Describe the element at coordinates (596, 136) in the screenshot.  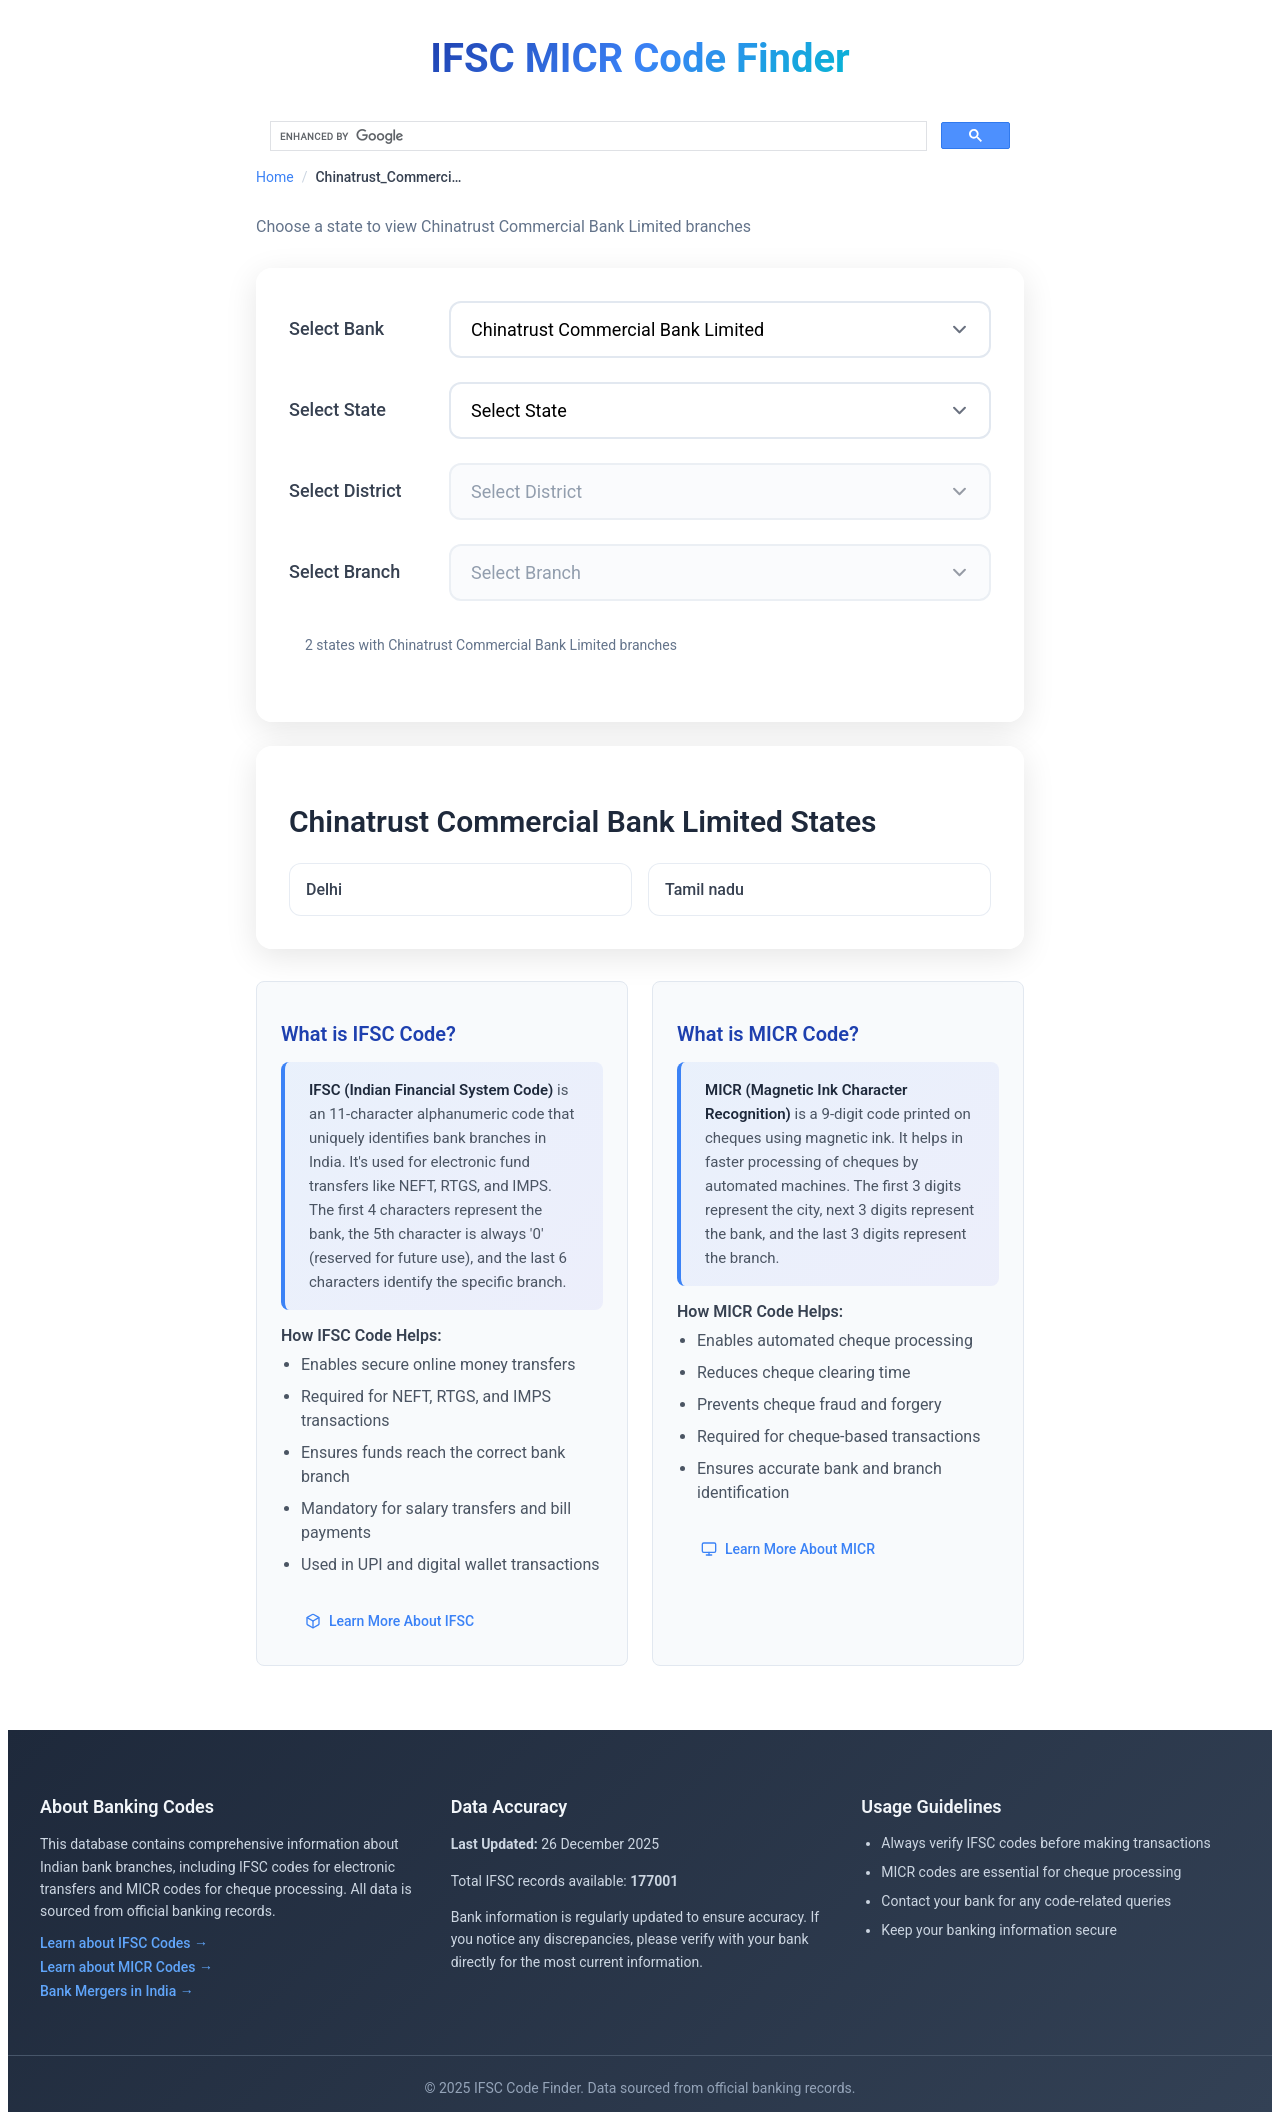
I see `[search]` at that location.